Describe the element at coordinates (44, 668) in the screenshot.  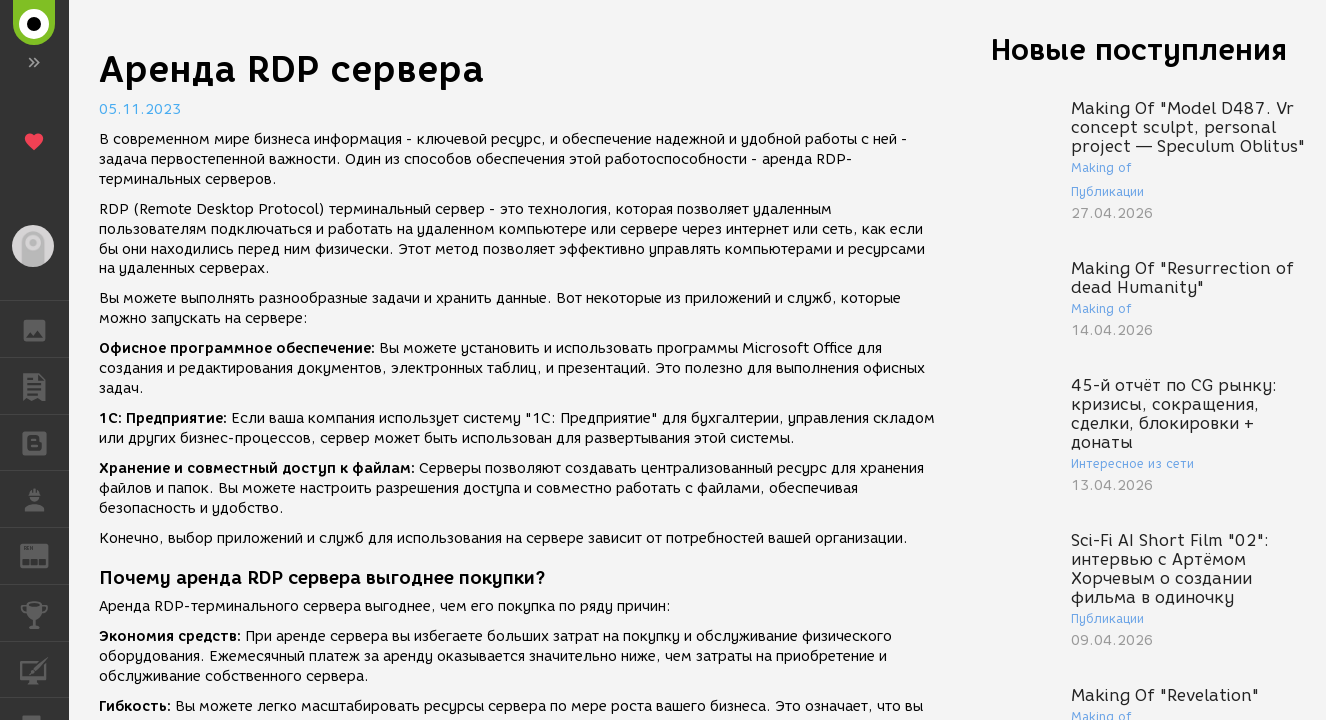
I see `КУРСЫ` at that location.